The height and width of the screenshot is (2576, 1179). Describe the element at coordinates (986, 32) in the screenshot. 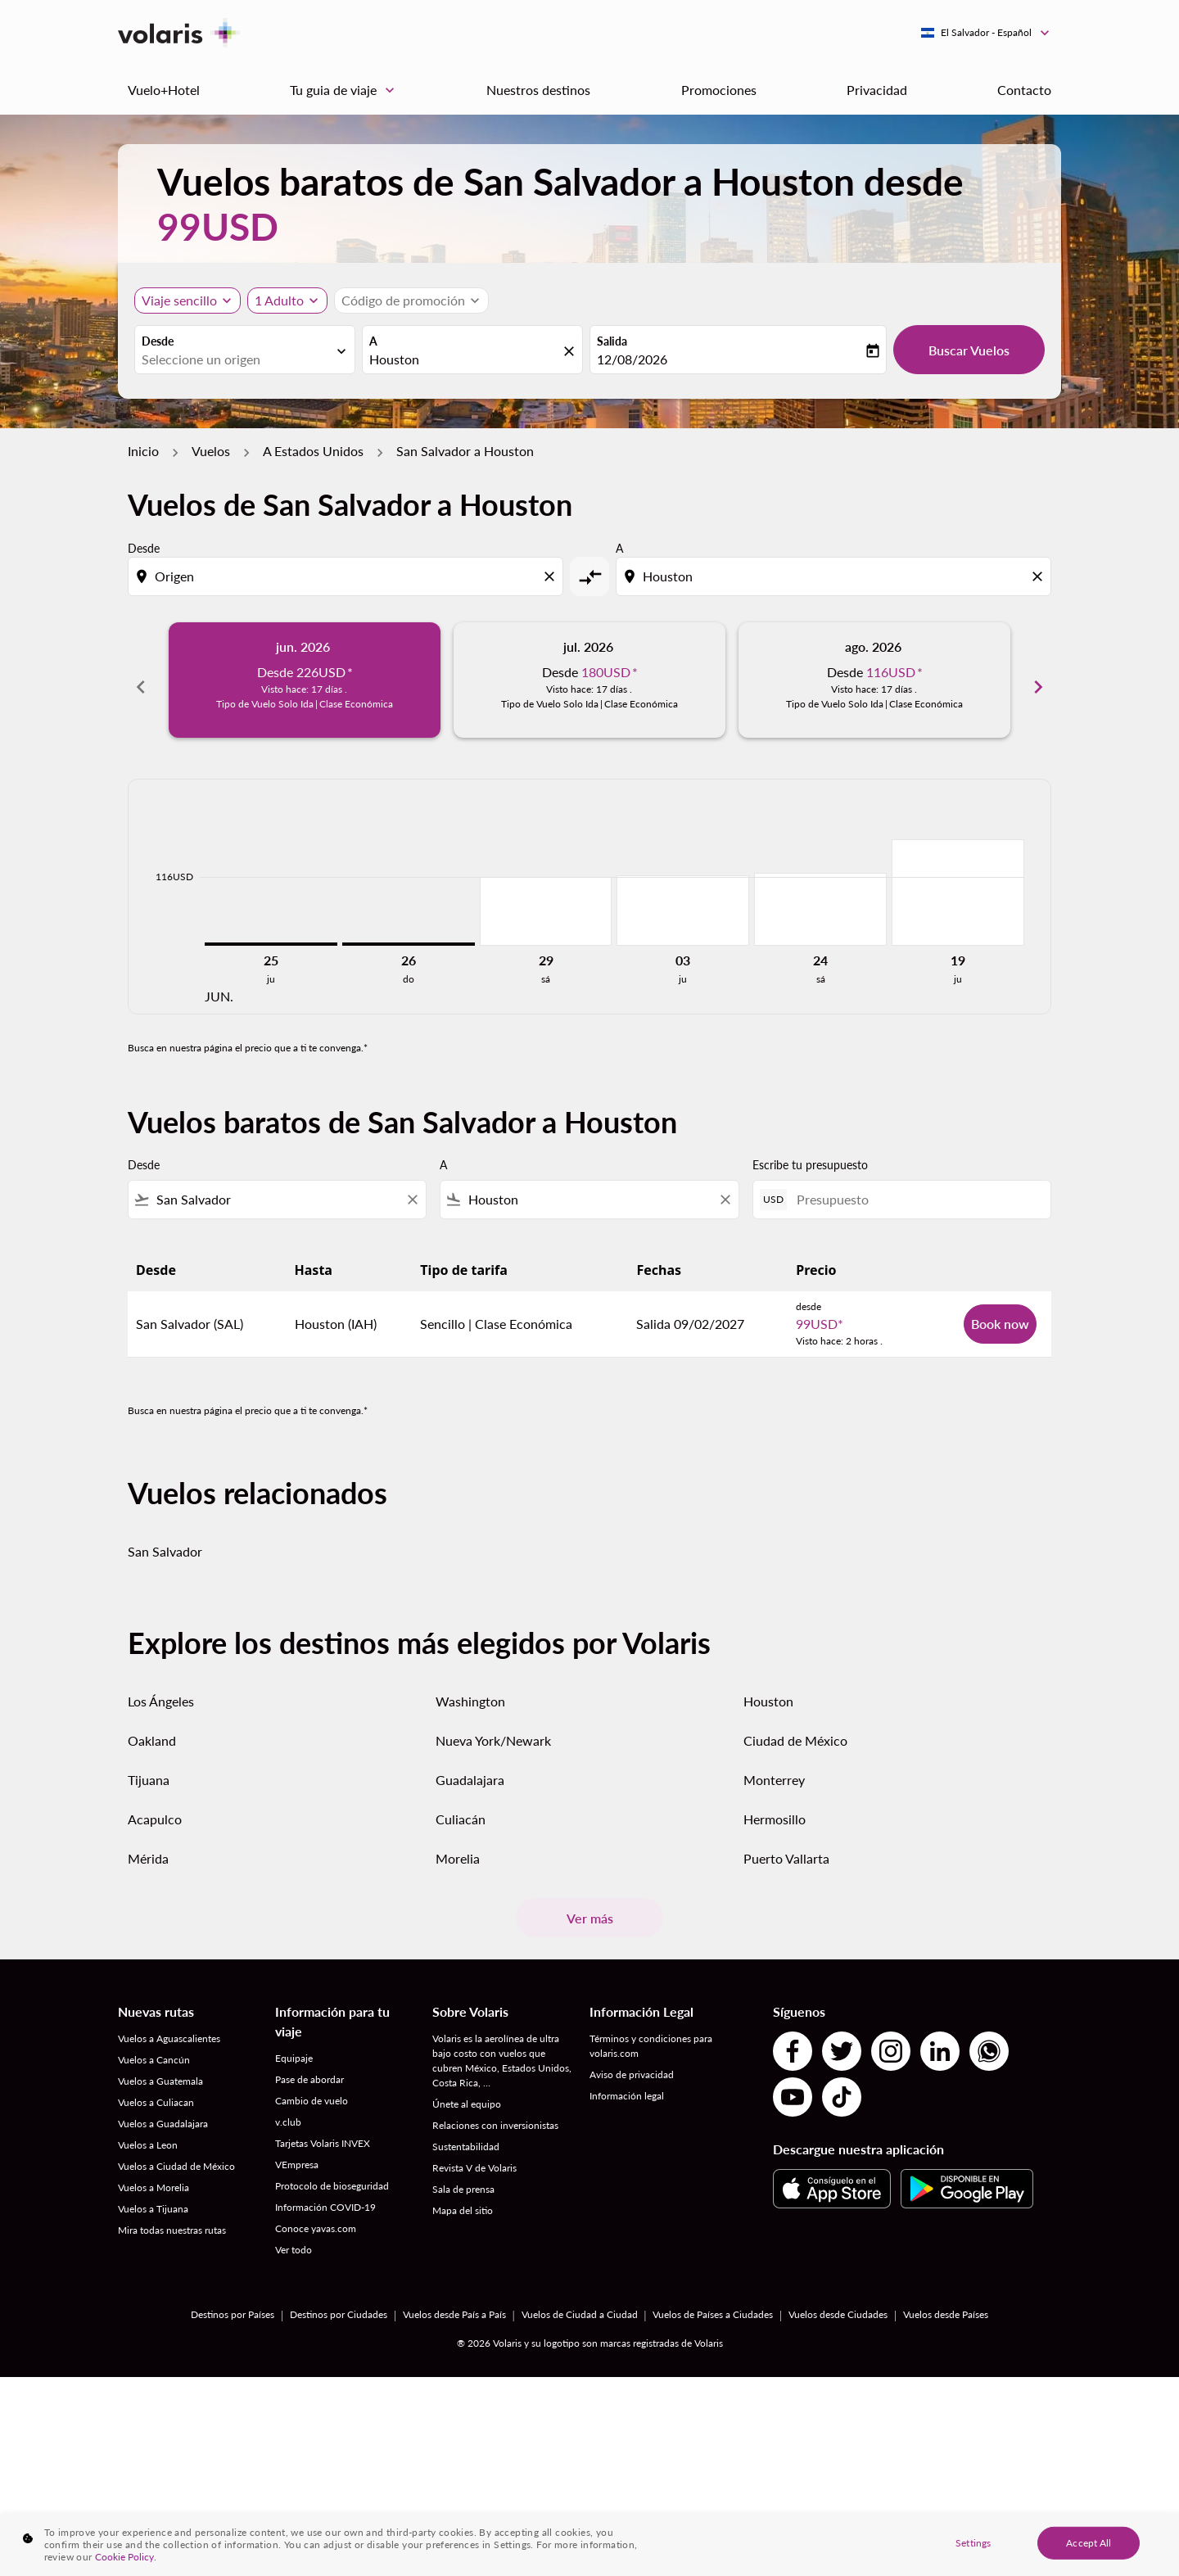

I see `[label--region-language El Salvador Español]` at that location.